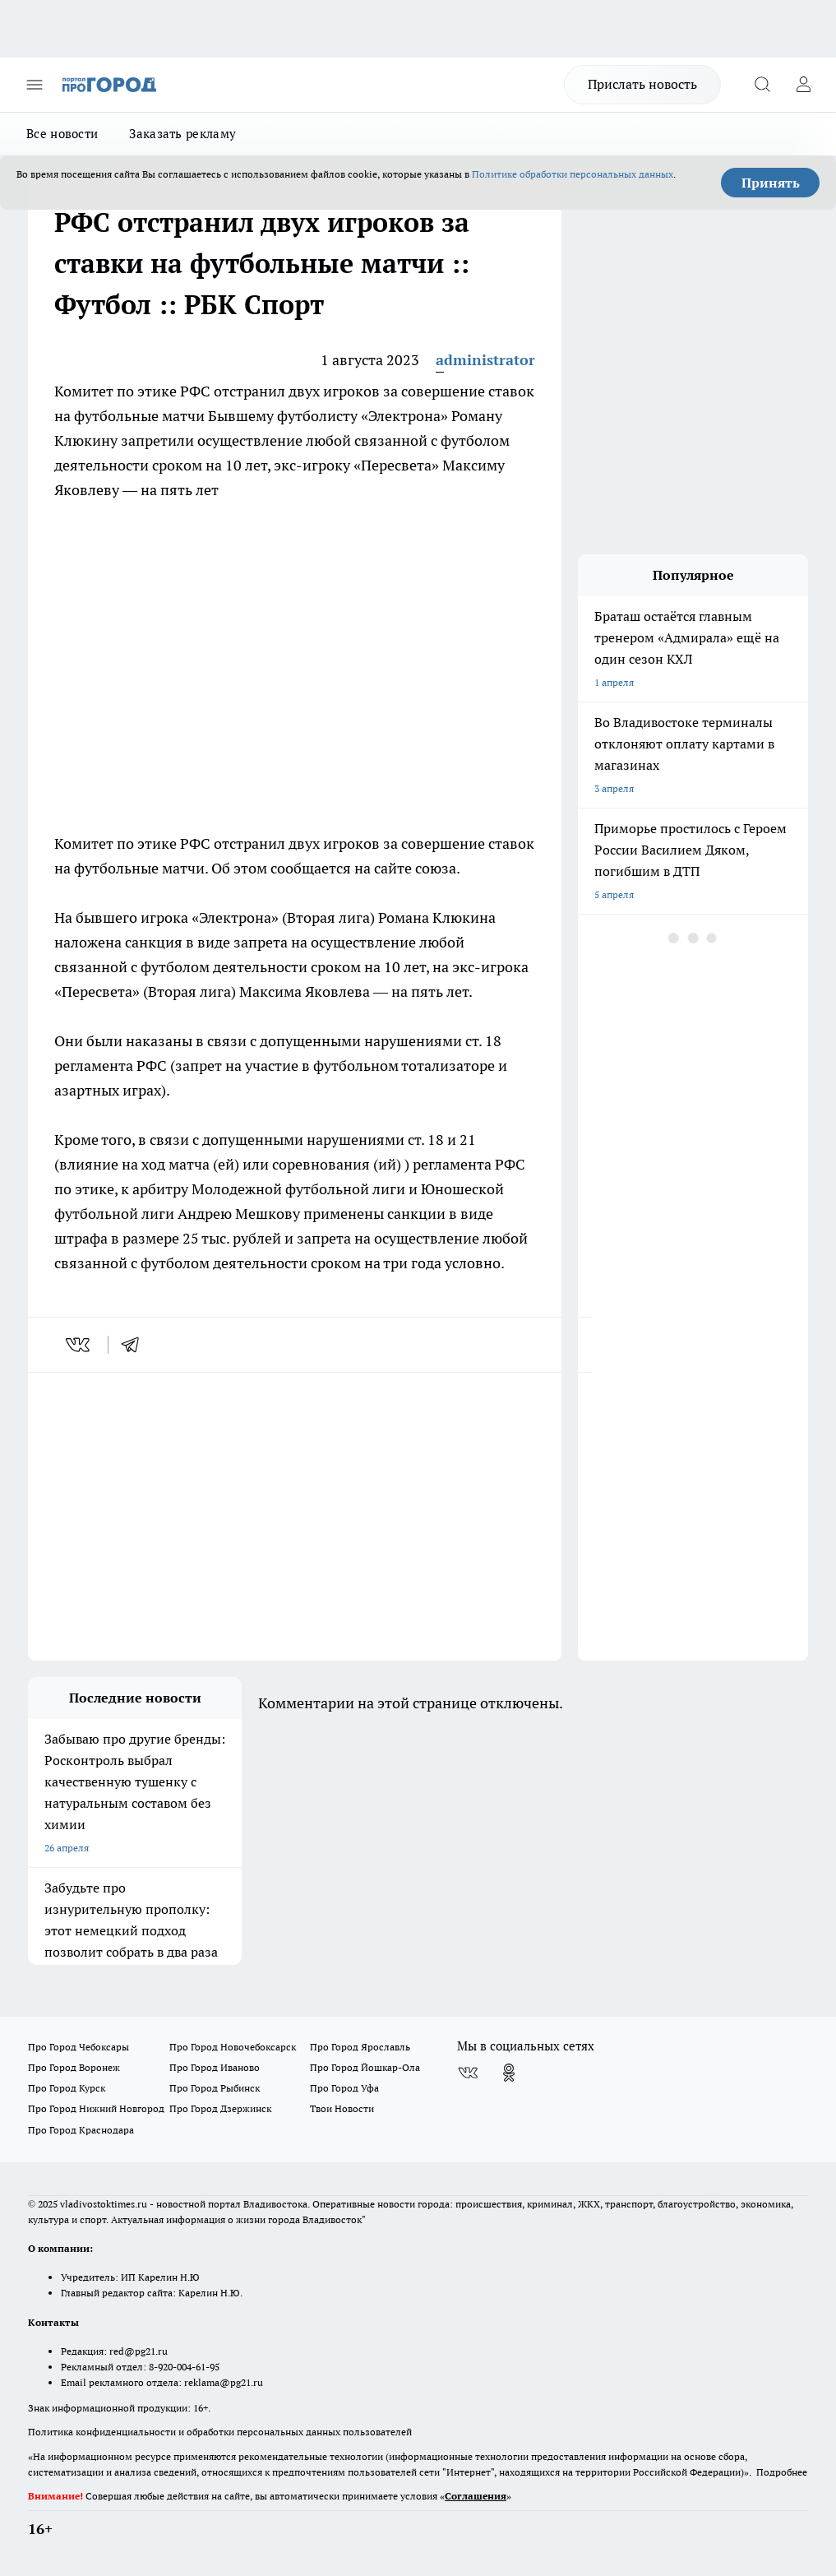 The width and height of the screenshot is (836, 2576). What do you see at coordinates (214, 2088) in the screenshot?
I see `Про Город Рыбинск` at bounding box center [214, 2088].